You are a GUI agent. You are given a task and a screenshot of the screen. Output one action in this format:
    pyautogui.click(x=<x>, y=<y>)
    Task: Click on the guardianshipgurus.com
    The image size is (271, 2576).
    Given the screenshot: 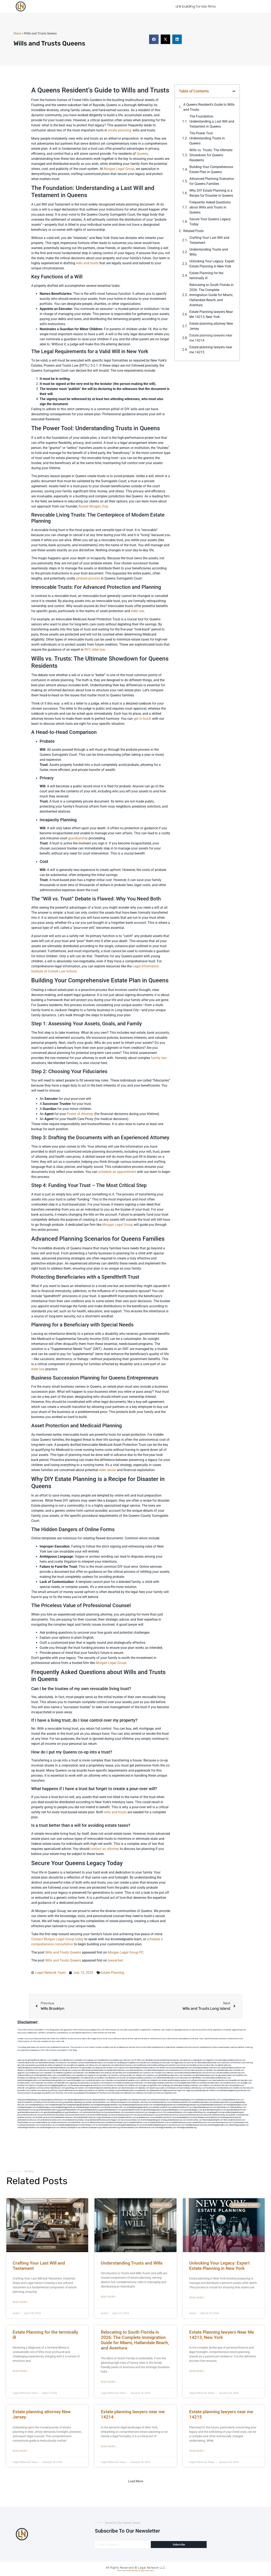 What is the action you would take?
    pyautogui.click(x=174, y=2110)
    